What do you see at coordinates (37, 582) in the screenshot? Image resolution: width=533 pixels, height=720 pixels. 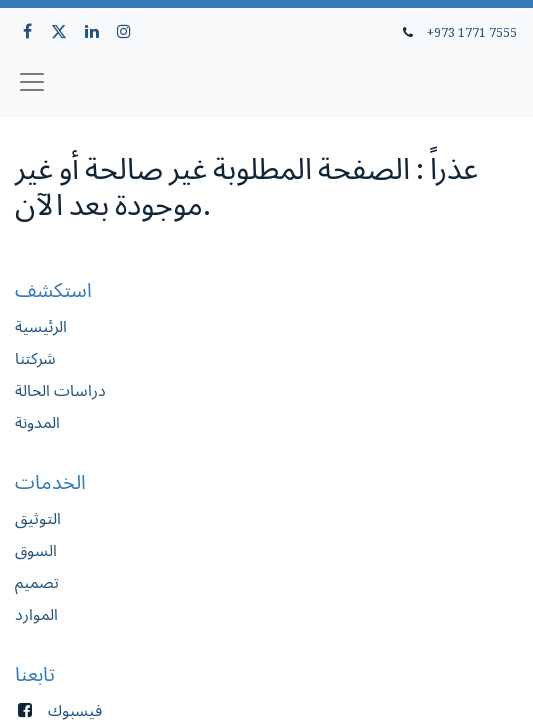 I see `تصميم` at bounding box center [37, 582].